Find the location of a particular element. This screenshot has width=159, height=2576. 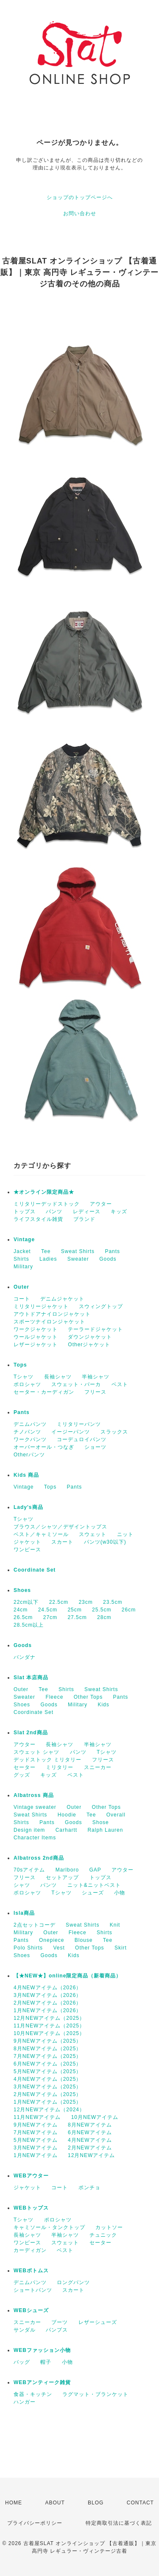

Character Items is located at coordinates (35, 1838).